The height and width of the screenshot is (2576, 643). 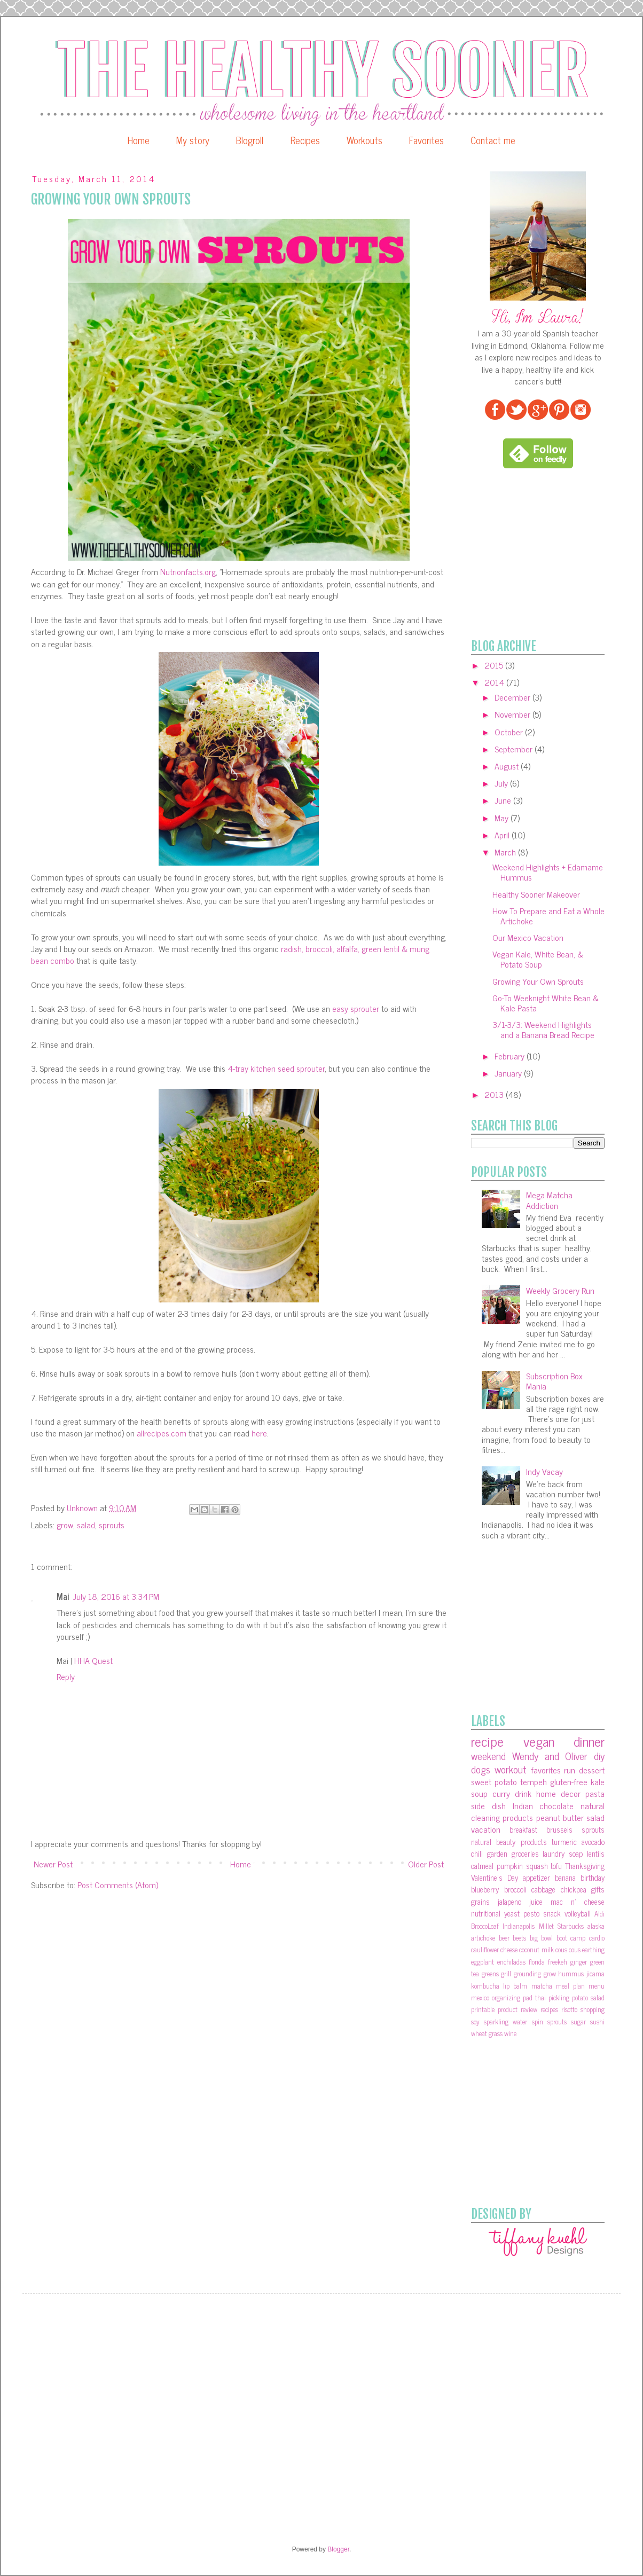 I want to click on chickpea, so click(x=573, y=1889).